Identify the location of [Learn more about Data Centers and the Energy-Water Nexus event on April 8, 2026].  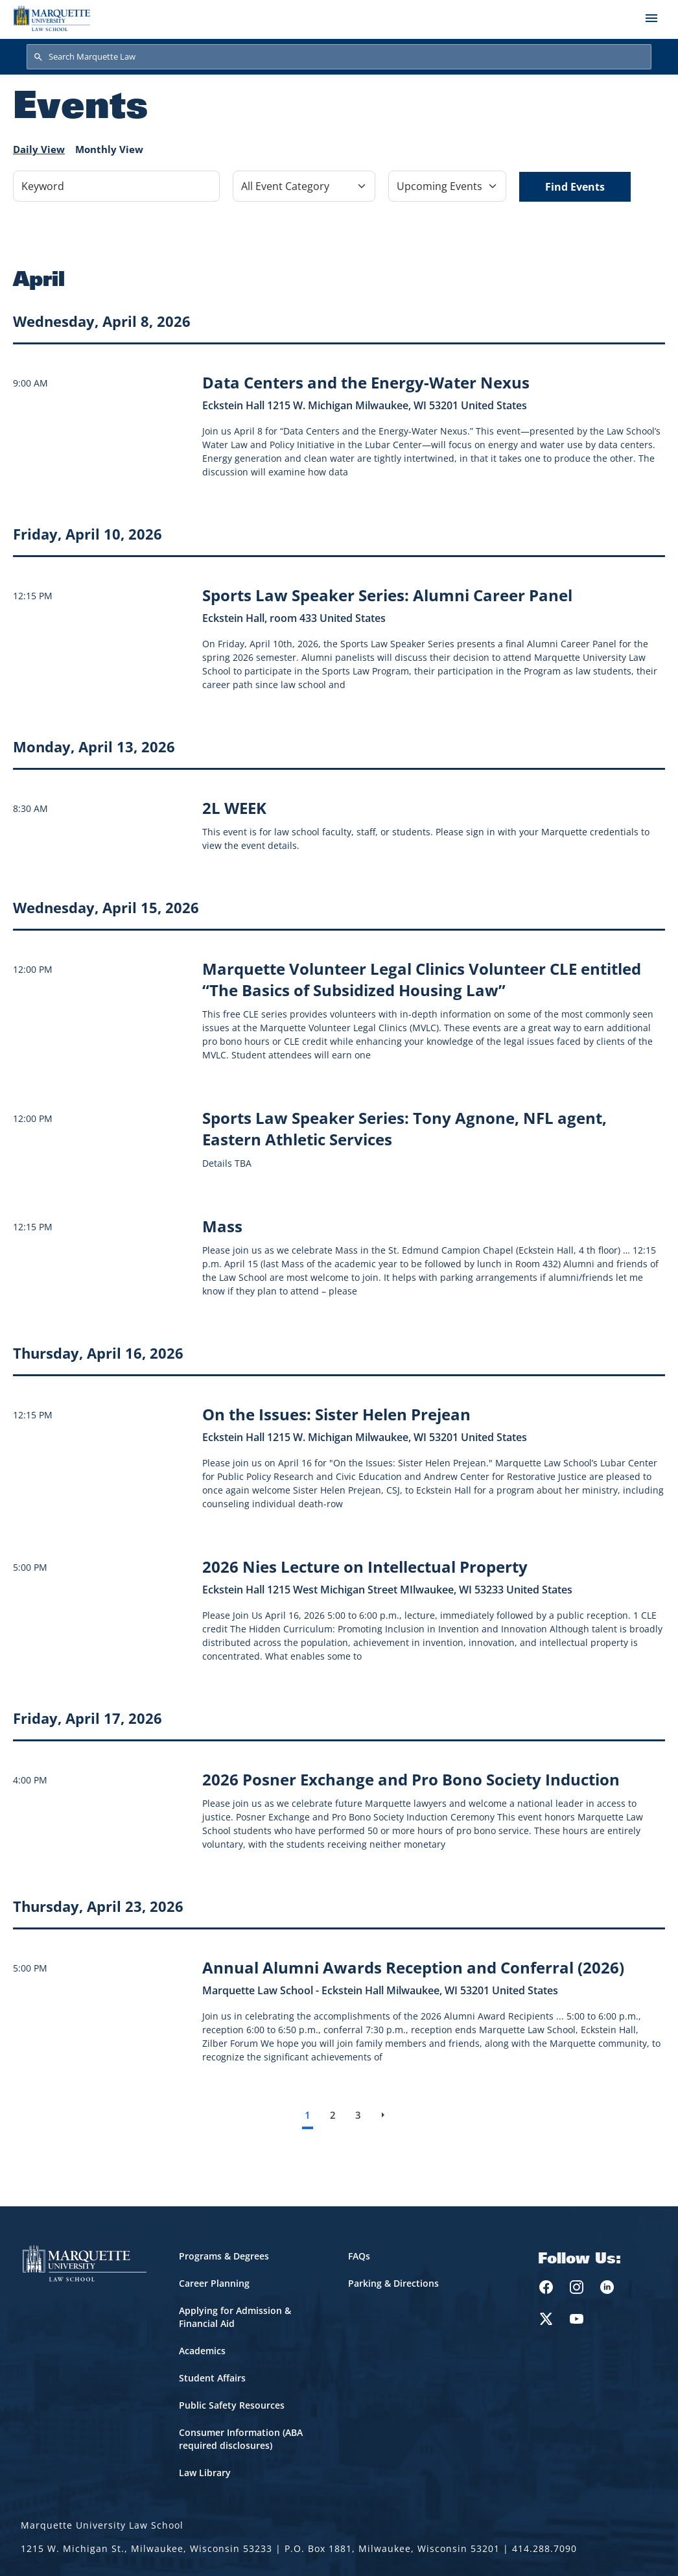
(366, 382).